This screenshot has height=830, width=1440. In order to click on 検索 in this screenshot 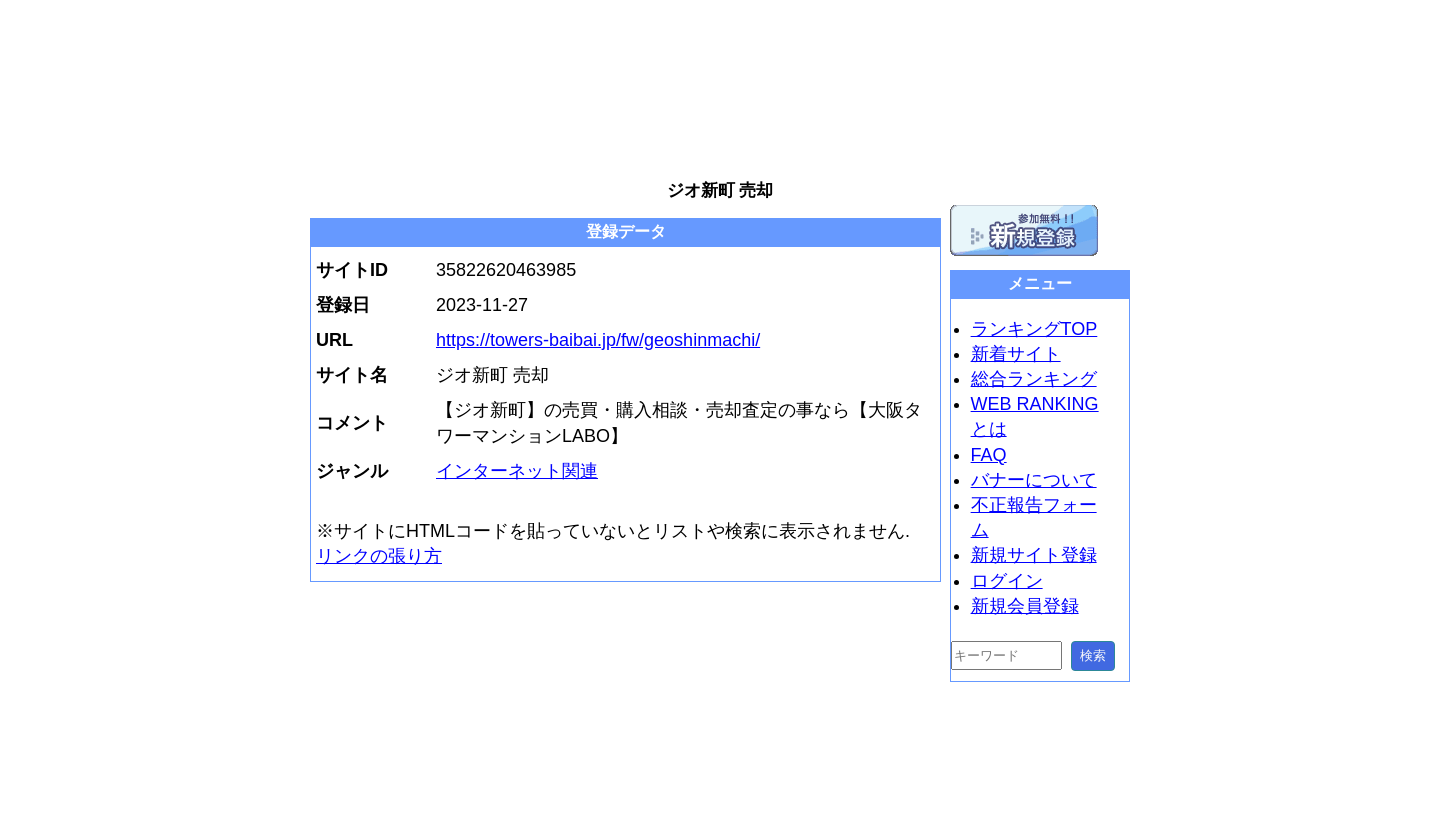, I will do `click(1093, 655)`.